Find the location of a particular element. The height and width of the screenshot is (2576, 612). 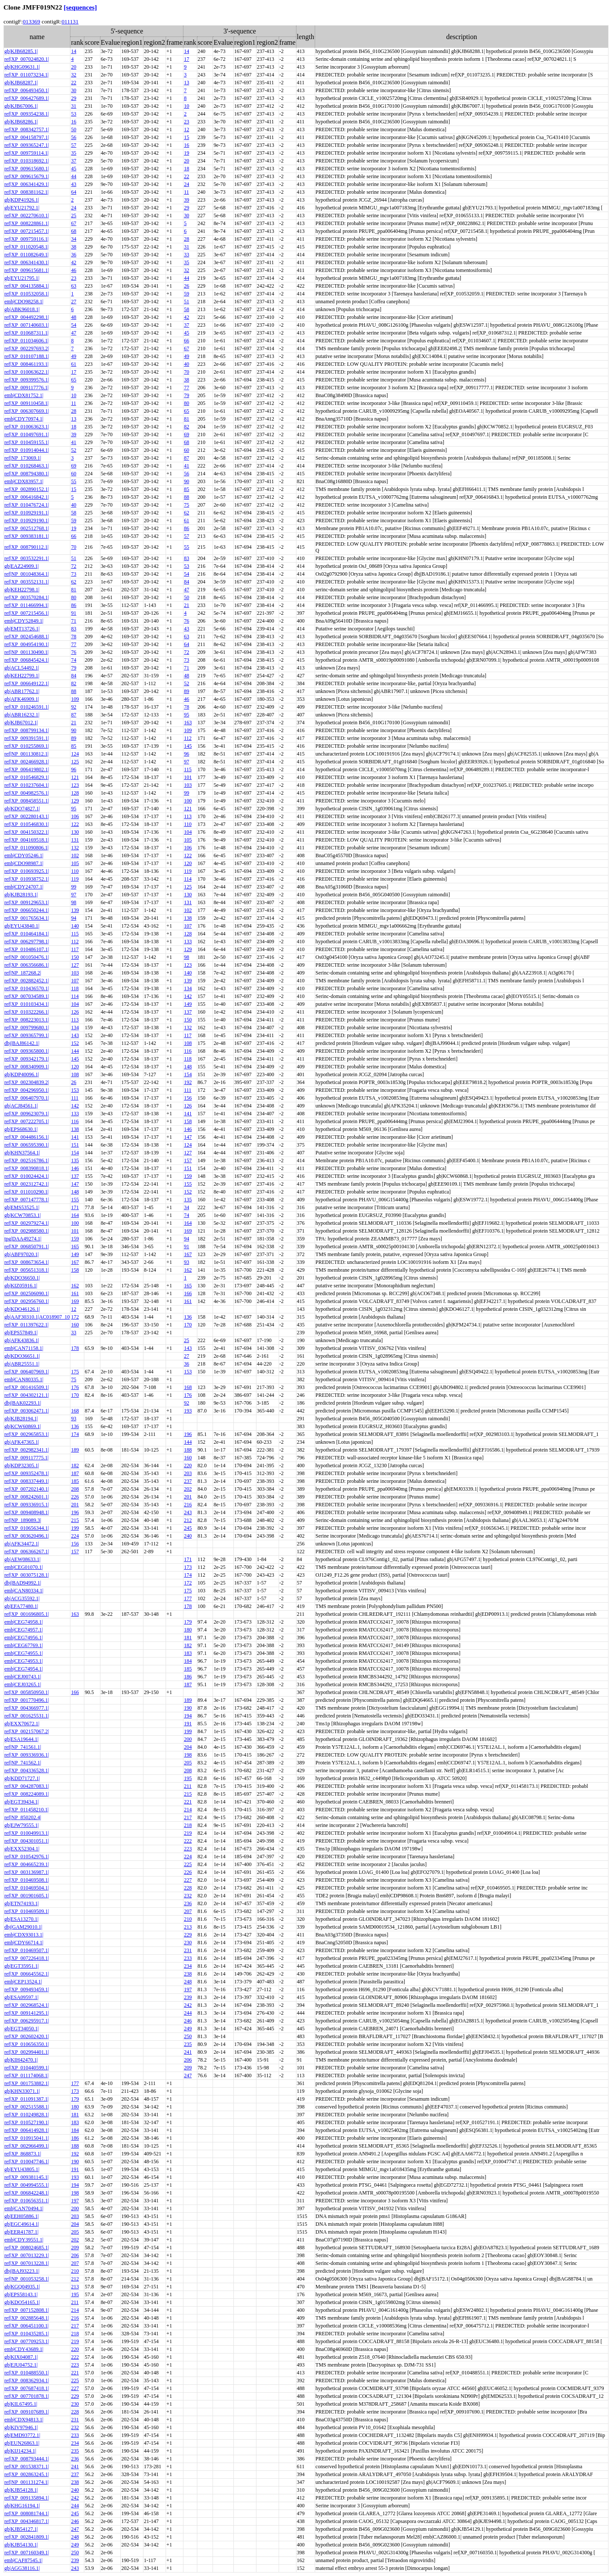

gb|AFK43836.1| is located at coordinates (21, 1340).